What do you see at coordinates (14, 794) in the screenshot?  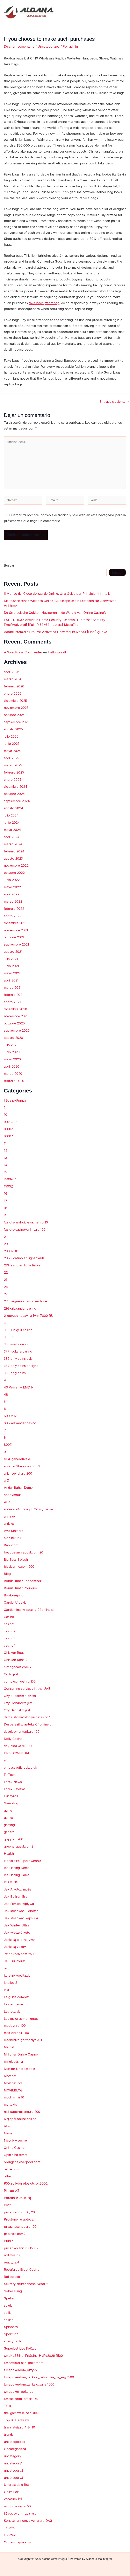 I see `octubre 2024` at bounding box center [14, 794].